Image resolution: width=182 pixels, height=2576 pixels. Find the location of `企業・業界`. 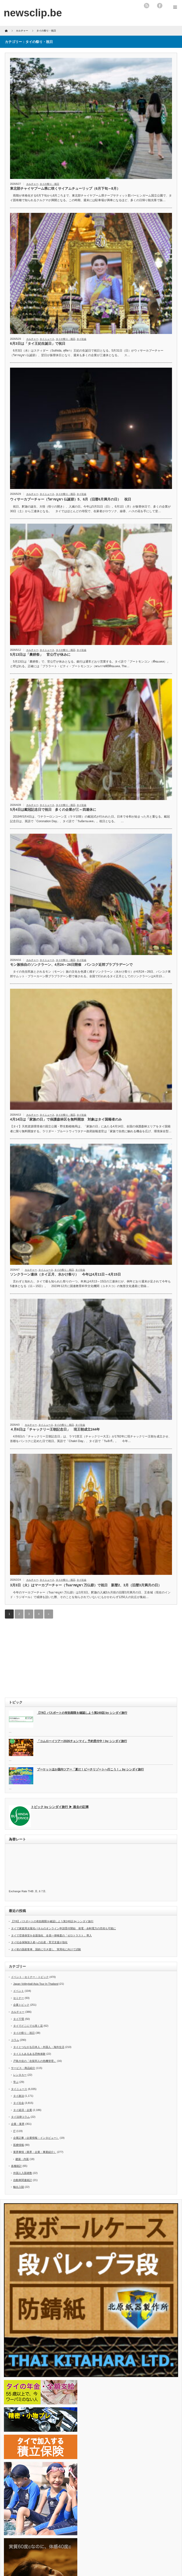

企業・業界 is located at coordinates (17, 2123).